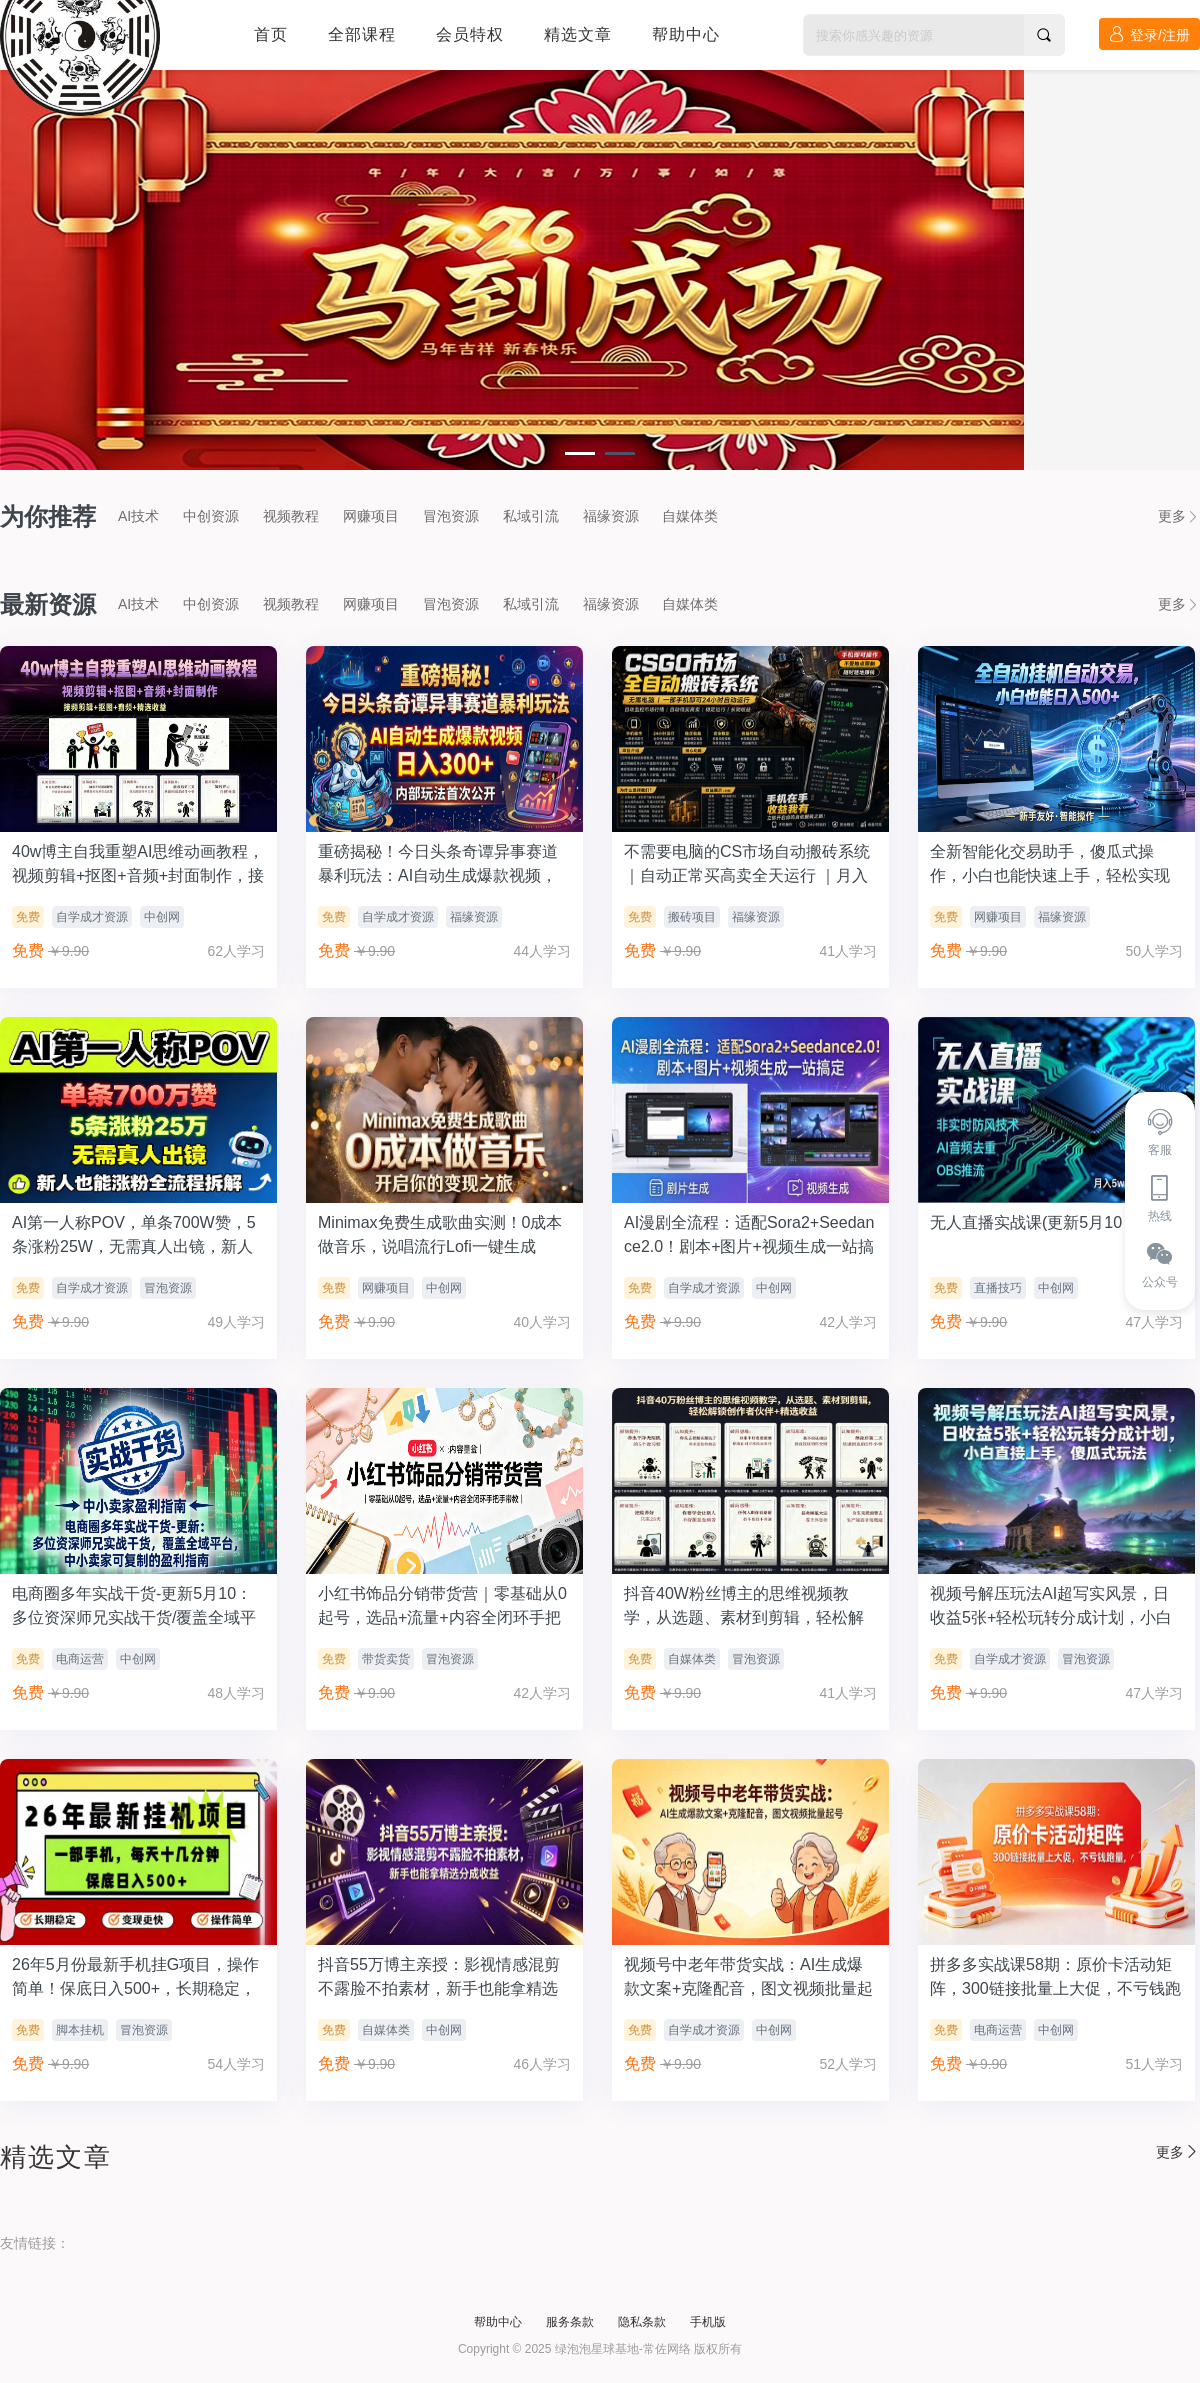 This screenshot has width=1200, height=2383. What do you see at coordinates (611, 516) in the screenshot?
I see `福缘资源` at bounding box center [611, 516].